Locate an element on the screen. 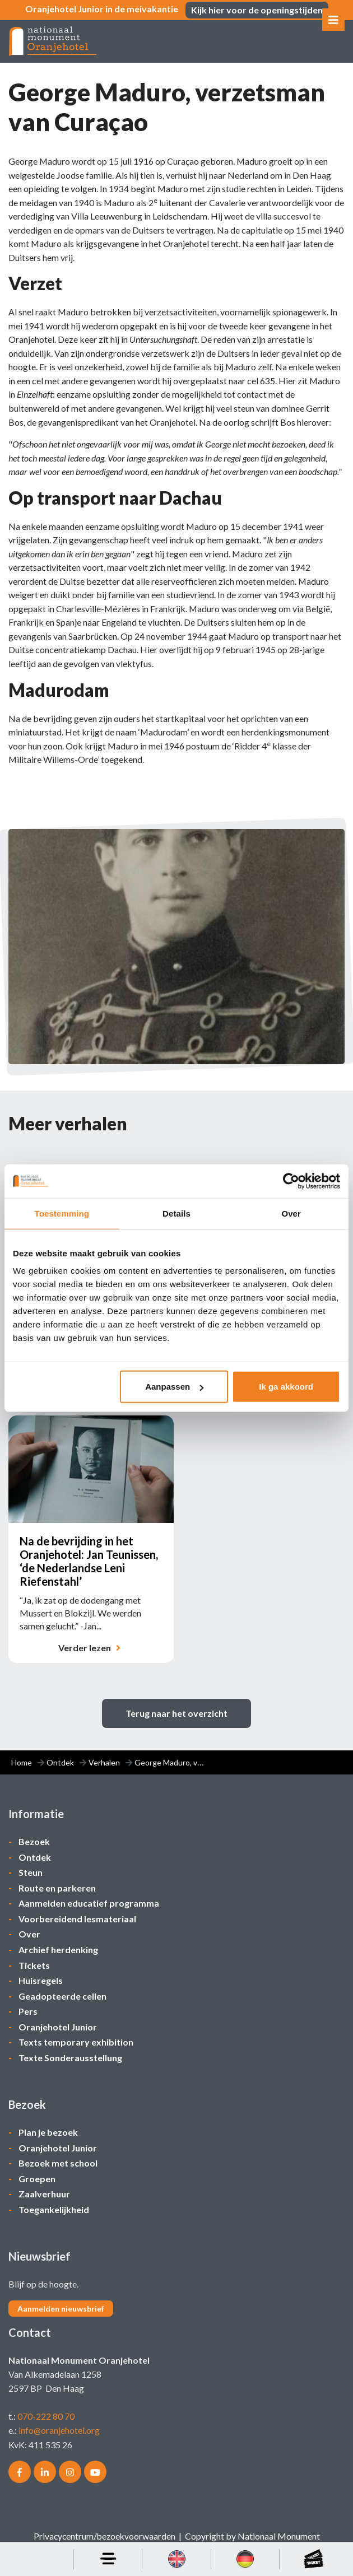 Image resolution: width=353 pixels, height=2576 pixels. Toestemming [tab] is located at coordinates (62, 1213).